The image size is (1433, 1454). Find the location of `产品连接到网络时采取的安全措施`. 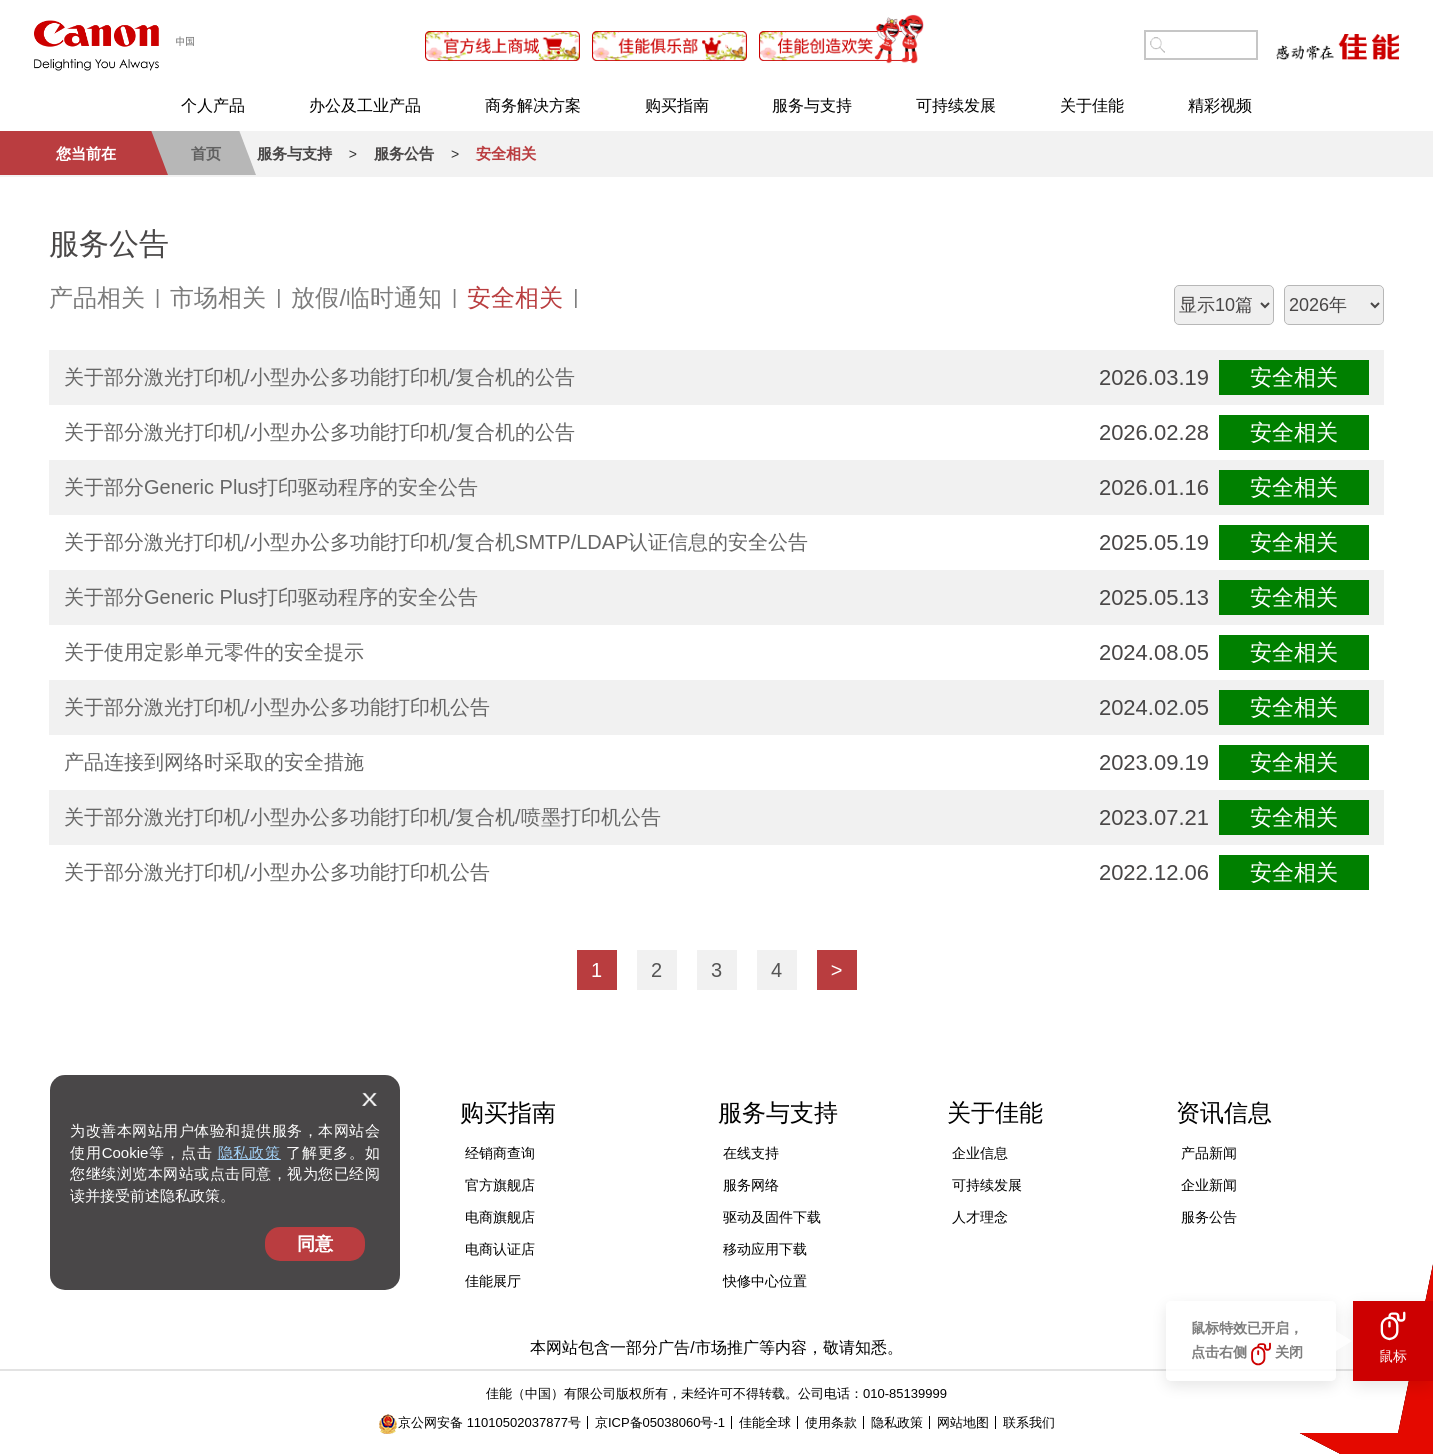

产品连接到网络时采取的安全措施 is located at coordinates (214, 762).